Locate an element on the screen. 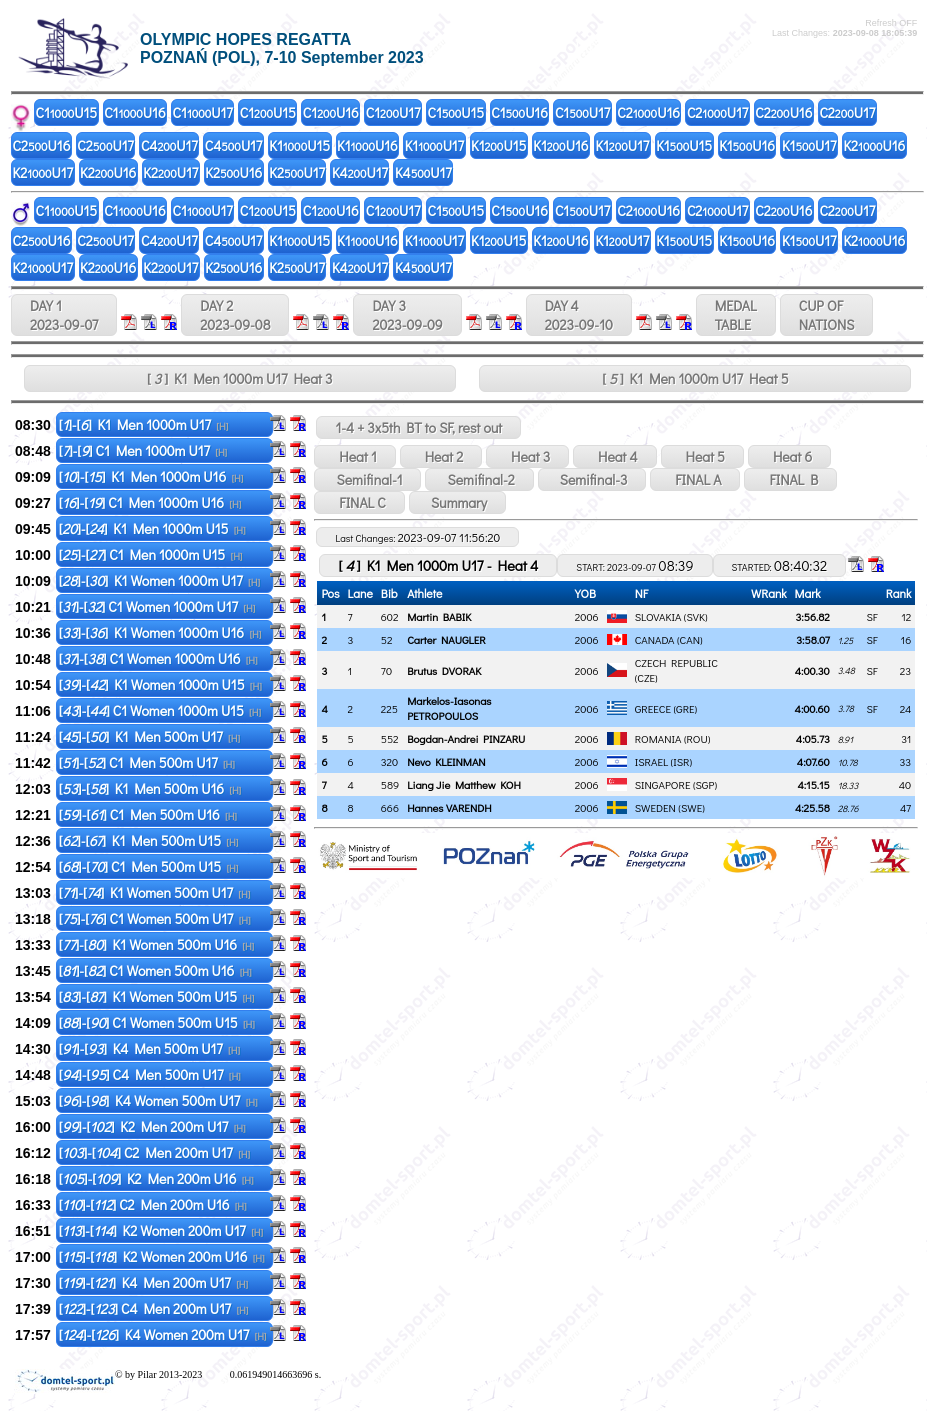 The height and width of the screenshot is (1411, 927). DAY 4 2023-09-10 is located at coordinates (579, 315).